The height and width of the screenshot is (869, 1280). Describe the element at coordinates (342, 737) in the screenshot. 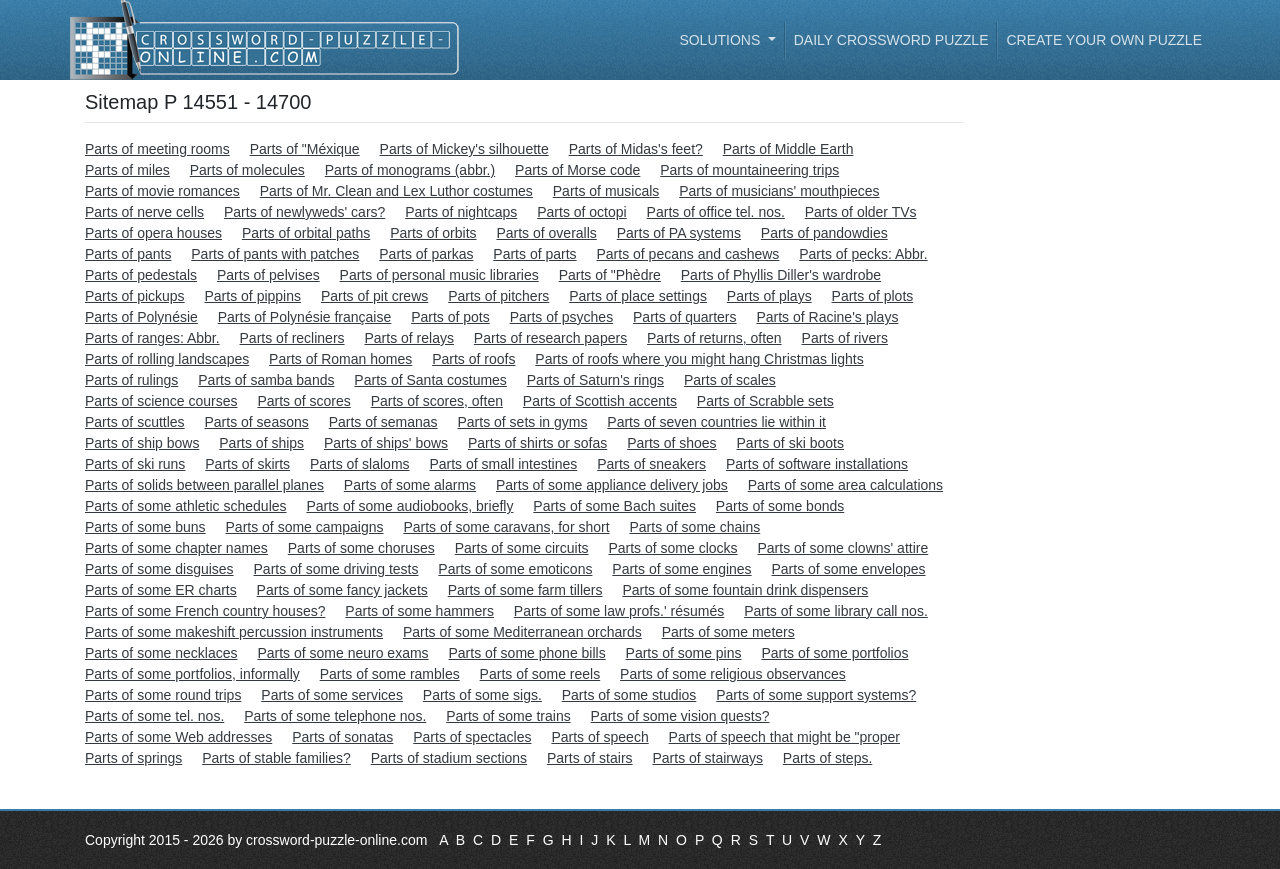

I see `Parts of sonatas` at that location.